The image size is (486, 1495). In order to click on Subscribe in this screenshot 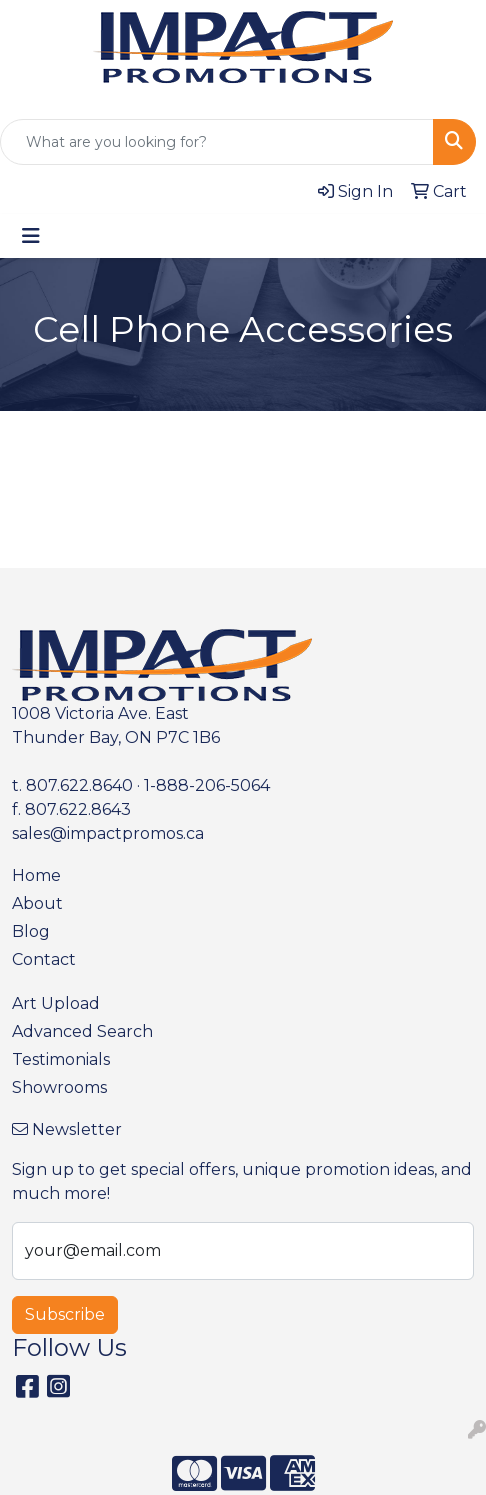, I will do `click(65, 1314)`.